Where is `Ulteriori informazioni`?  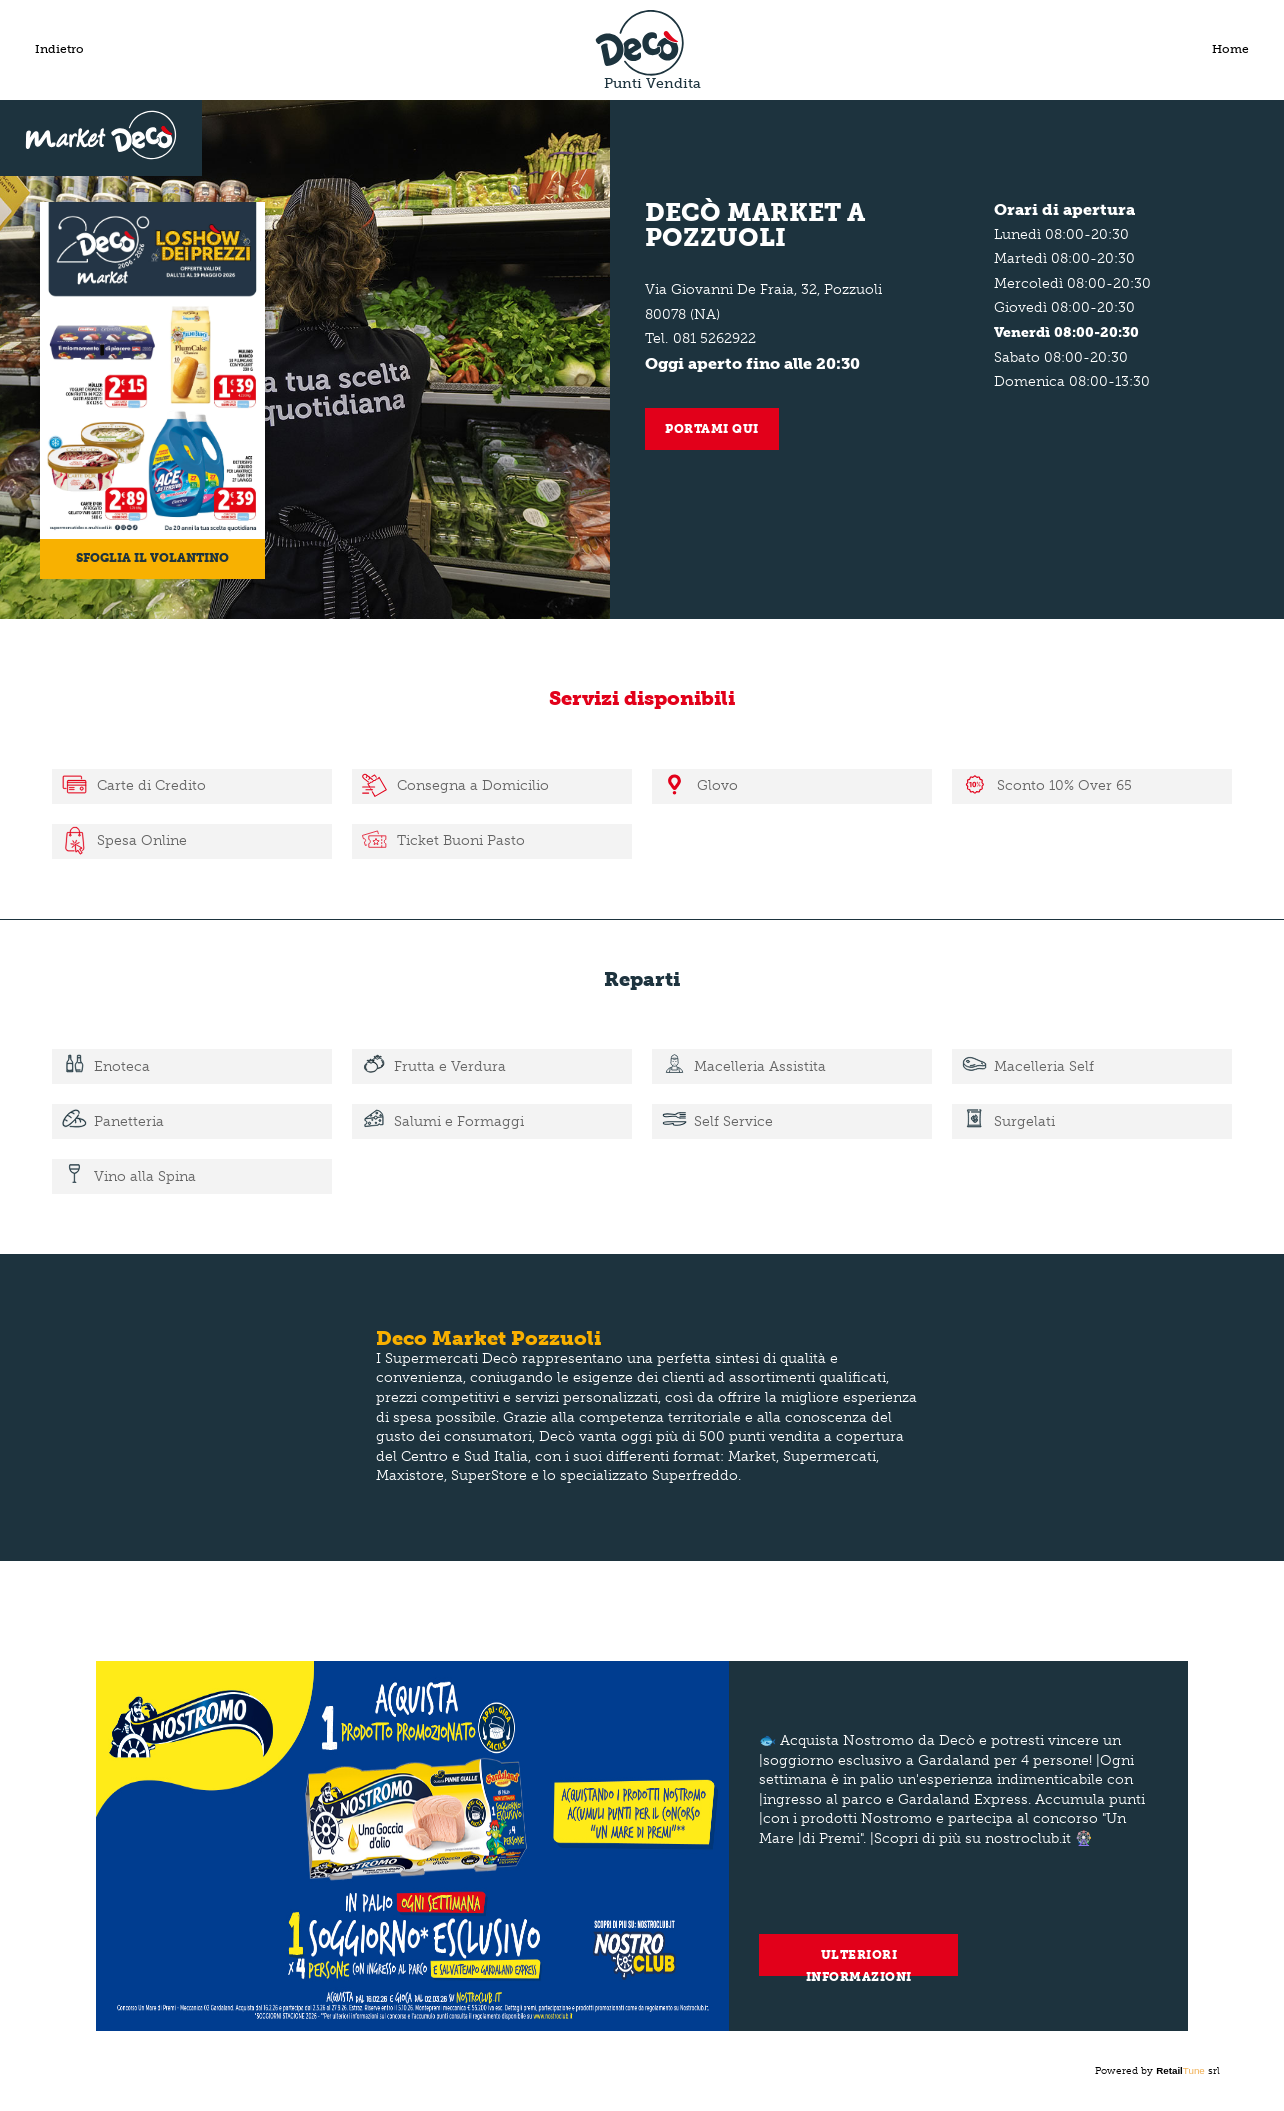
Ulteriori informazioni is located at coordinates (859, 1962).